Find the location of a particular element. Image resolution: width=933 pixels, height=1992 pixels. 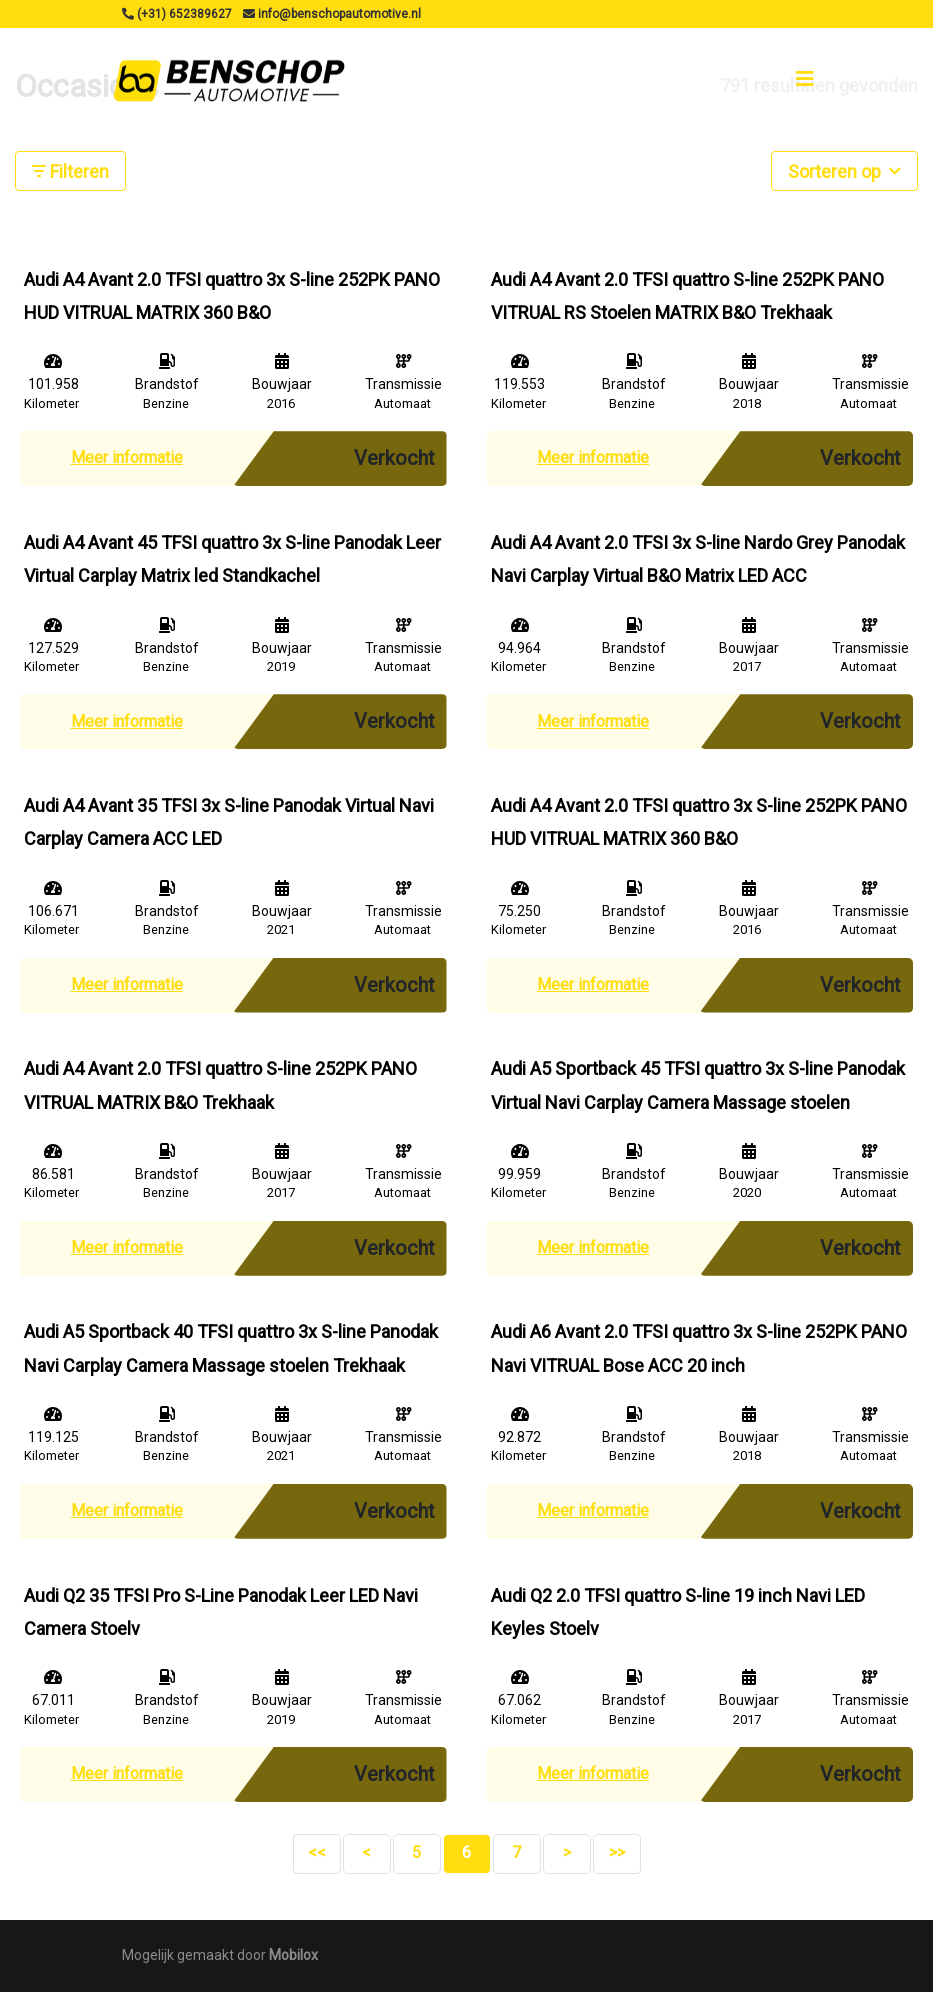

>> is located at coordinates (617, 1852).